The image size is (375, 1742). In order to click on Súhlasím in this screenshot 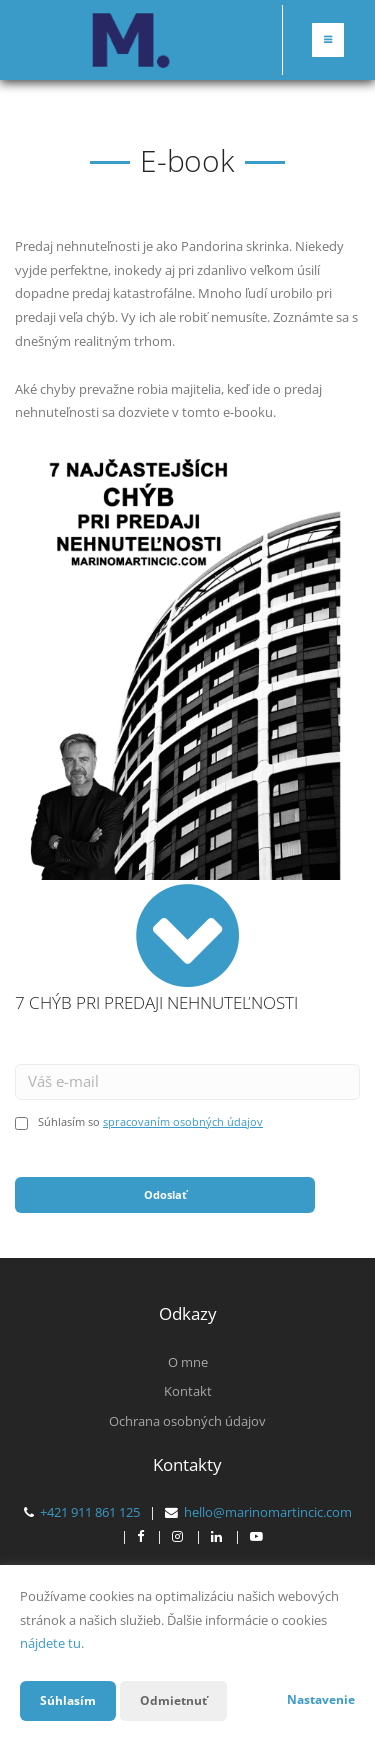, I will do `click(68, 1700)`.